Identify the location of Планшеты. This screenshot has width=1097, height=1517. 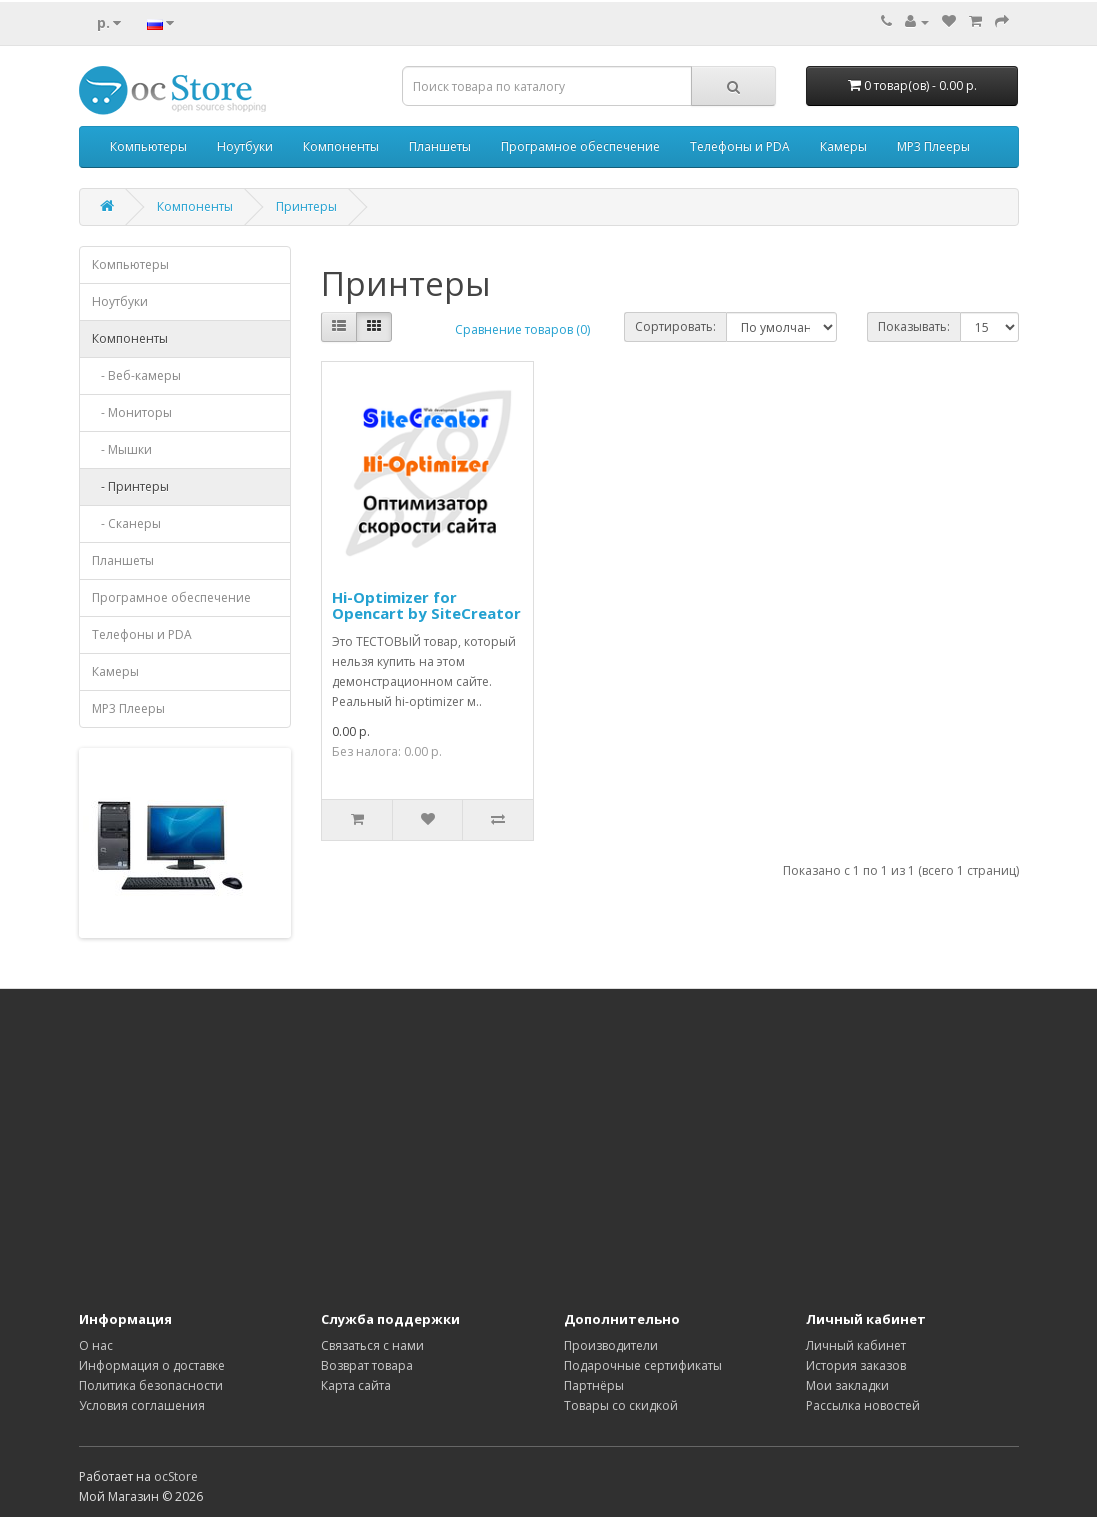
(440, 146).